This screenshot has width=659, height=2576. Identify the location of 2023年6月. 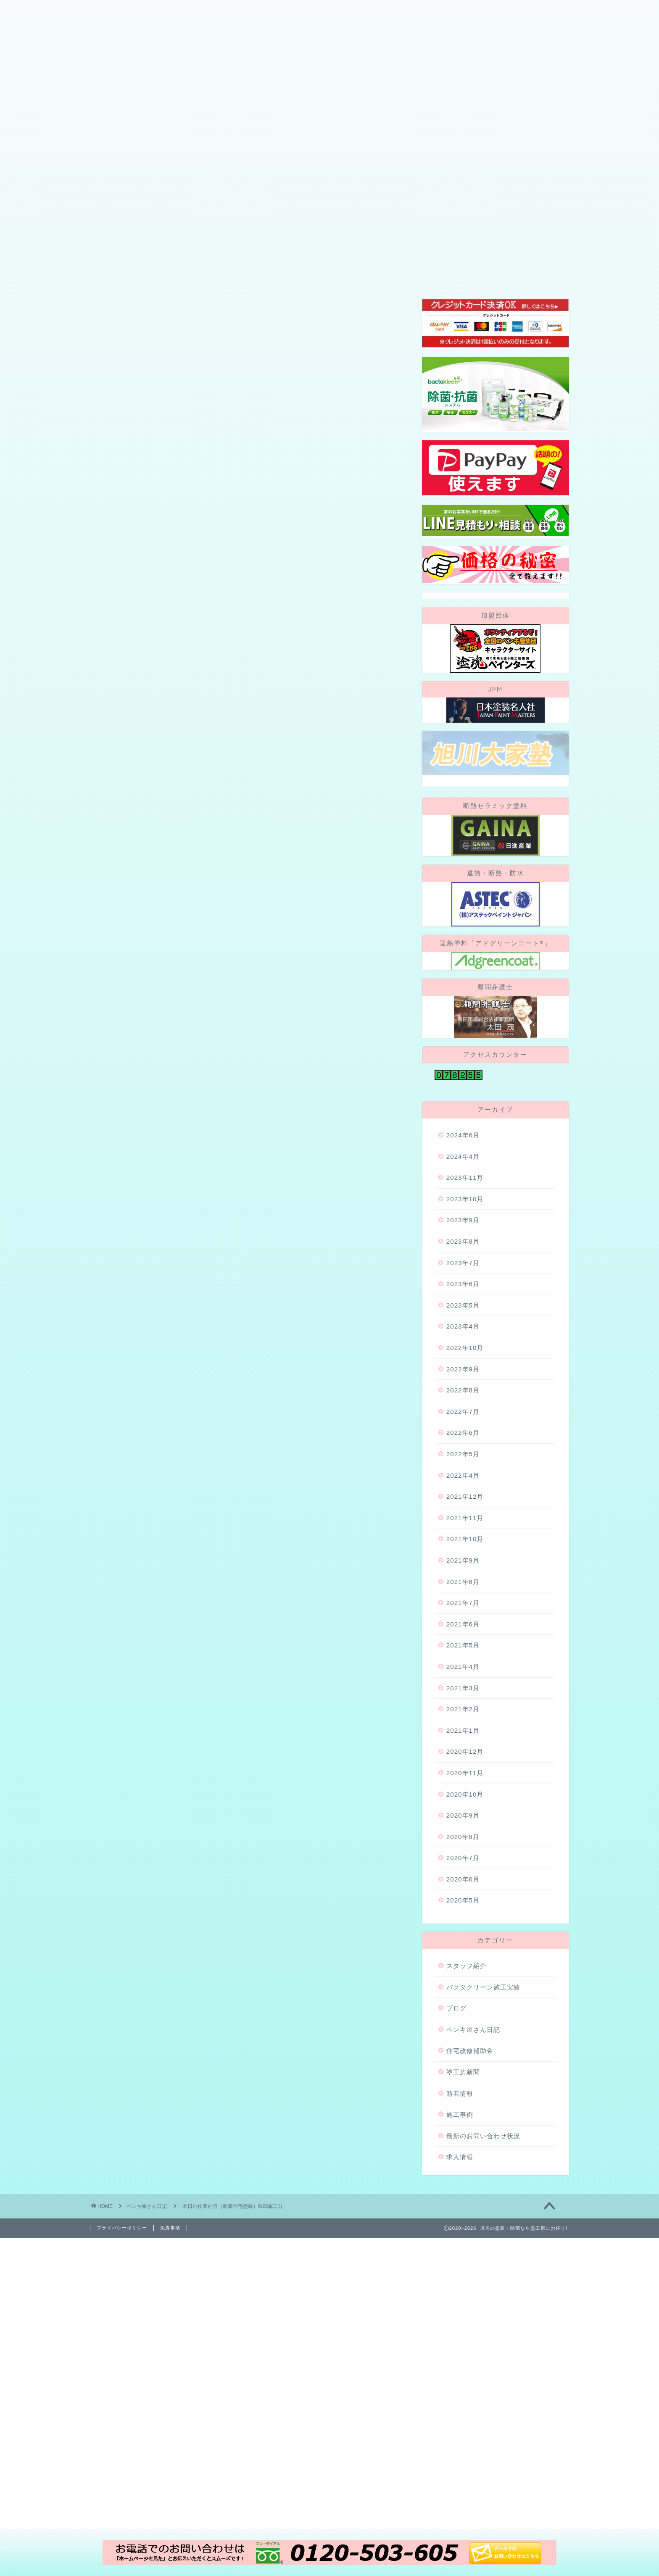
(463, 1387).